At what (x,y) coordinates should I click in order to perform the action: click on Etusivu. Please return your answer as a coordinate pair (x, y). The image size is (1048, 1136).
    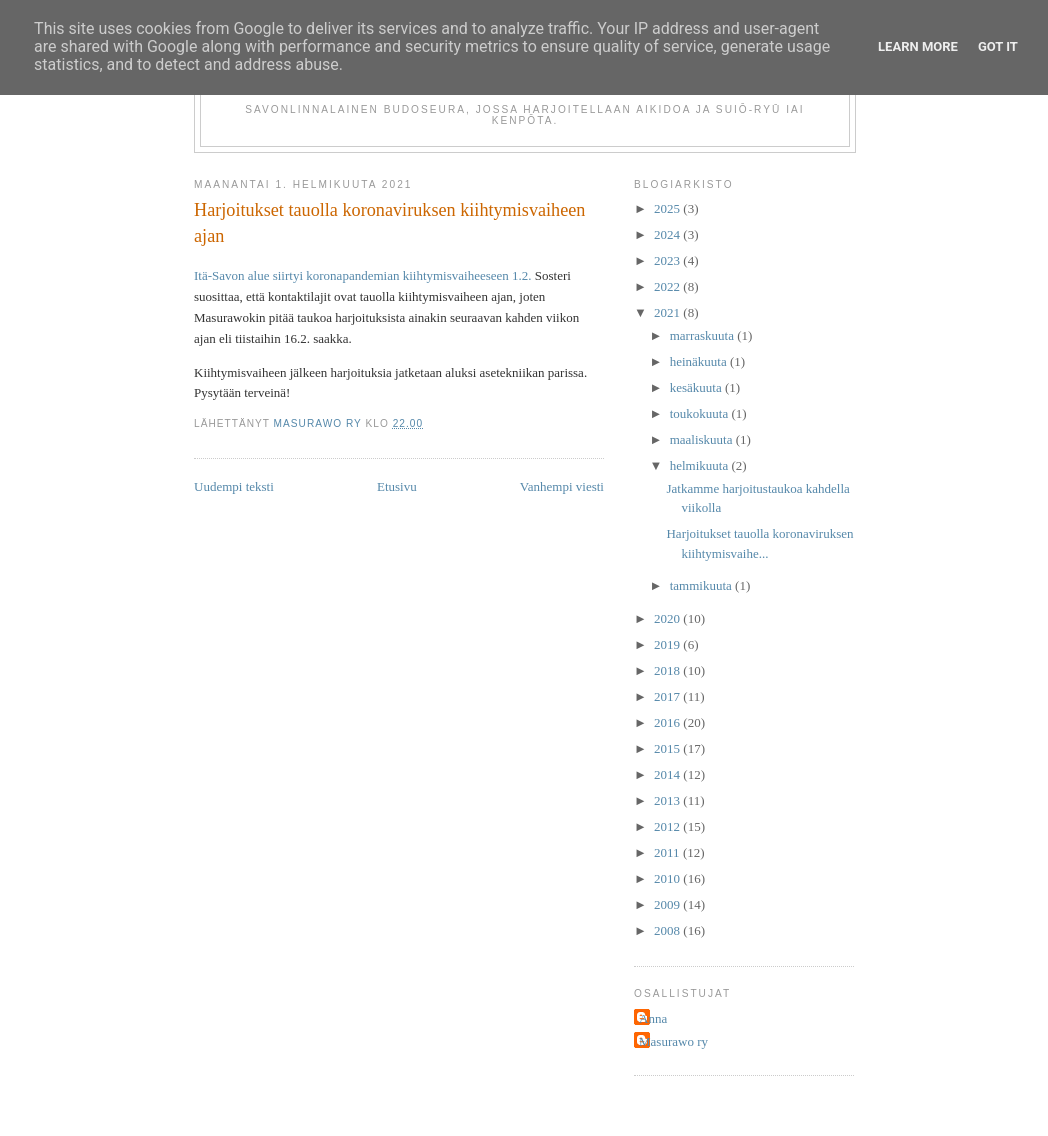
    Looking at the image, I should click on (397, 486).